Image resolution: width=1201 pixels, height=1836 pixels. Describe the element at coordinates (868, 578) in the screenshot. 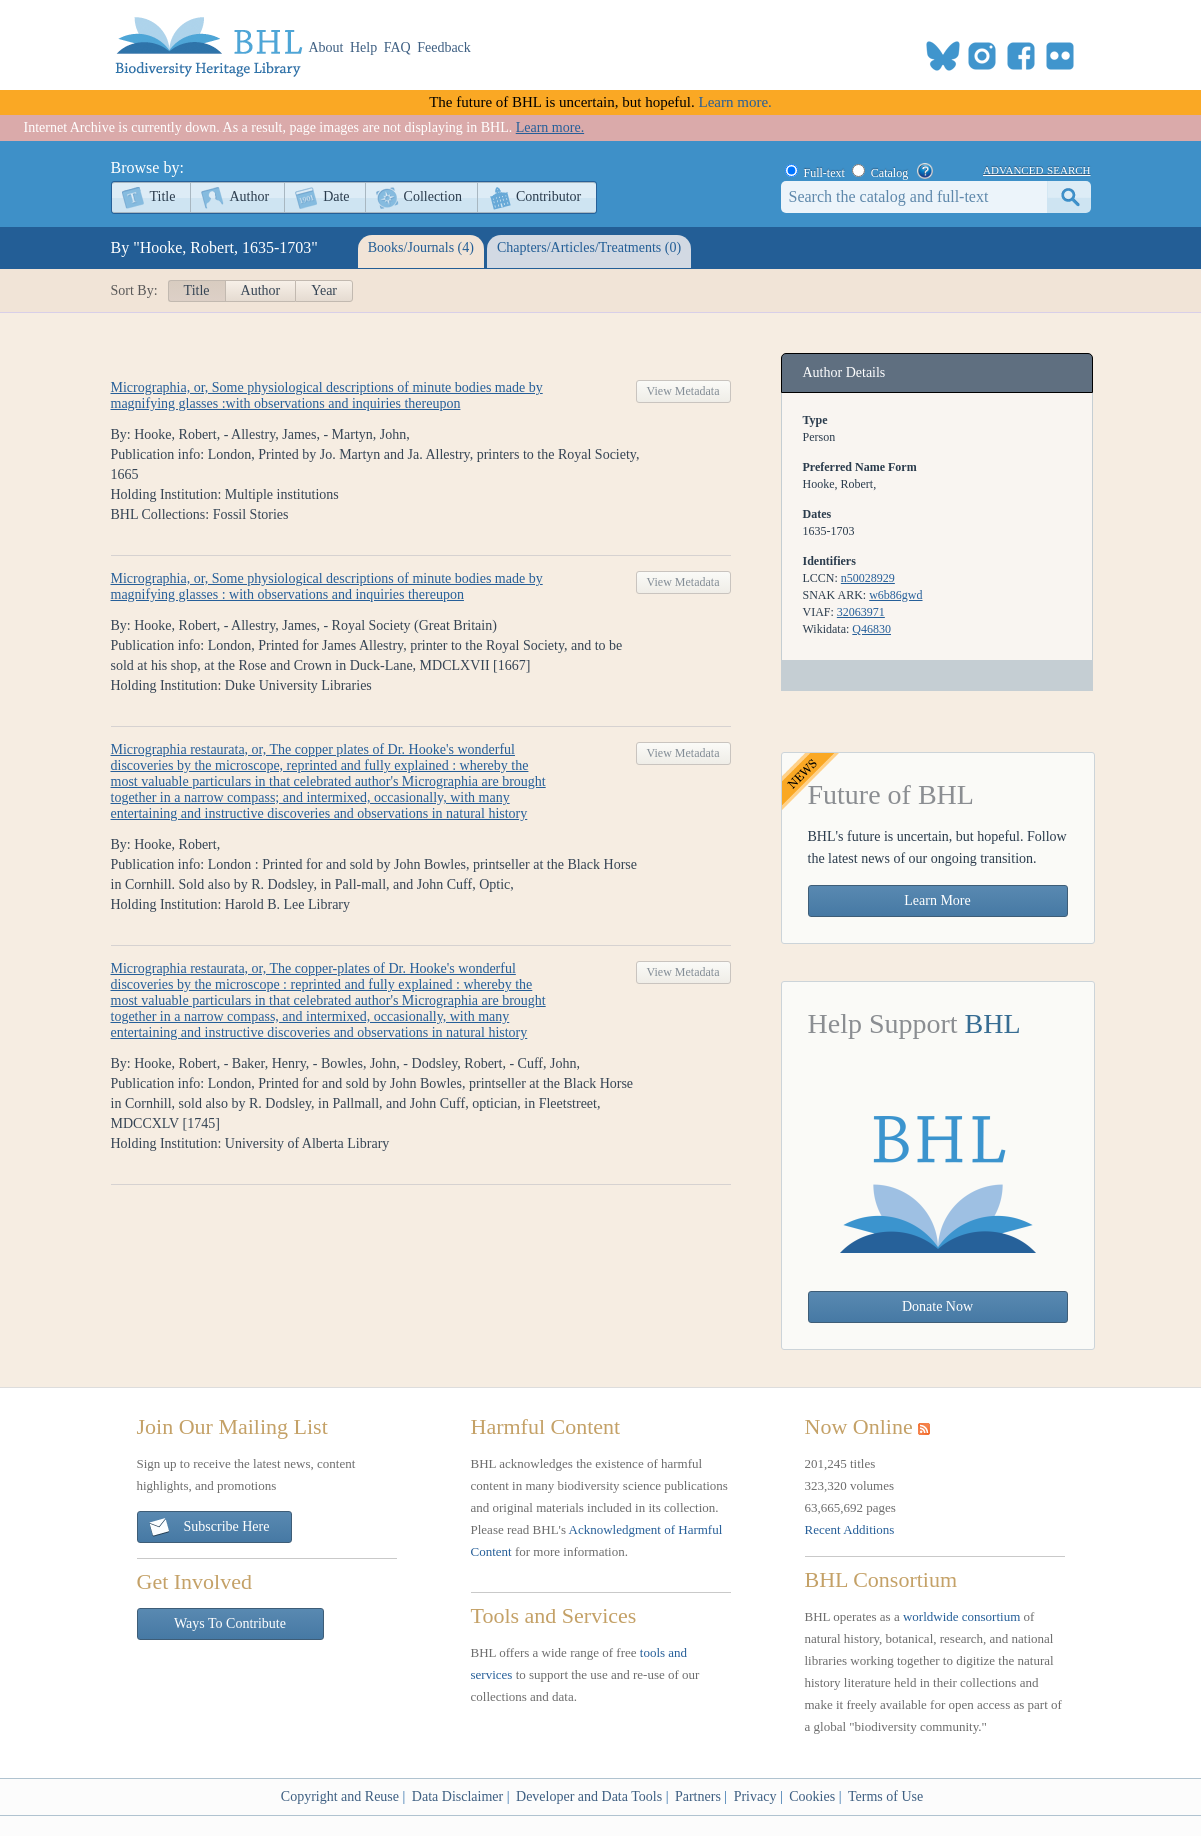

I see `n50028929` at that location.